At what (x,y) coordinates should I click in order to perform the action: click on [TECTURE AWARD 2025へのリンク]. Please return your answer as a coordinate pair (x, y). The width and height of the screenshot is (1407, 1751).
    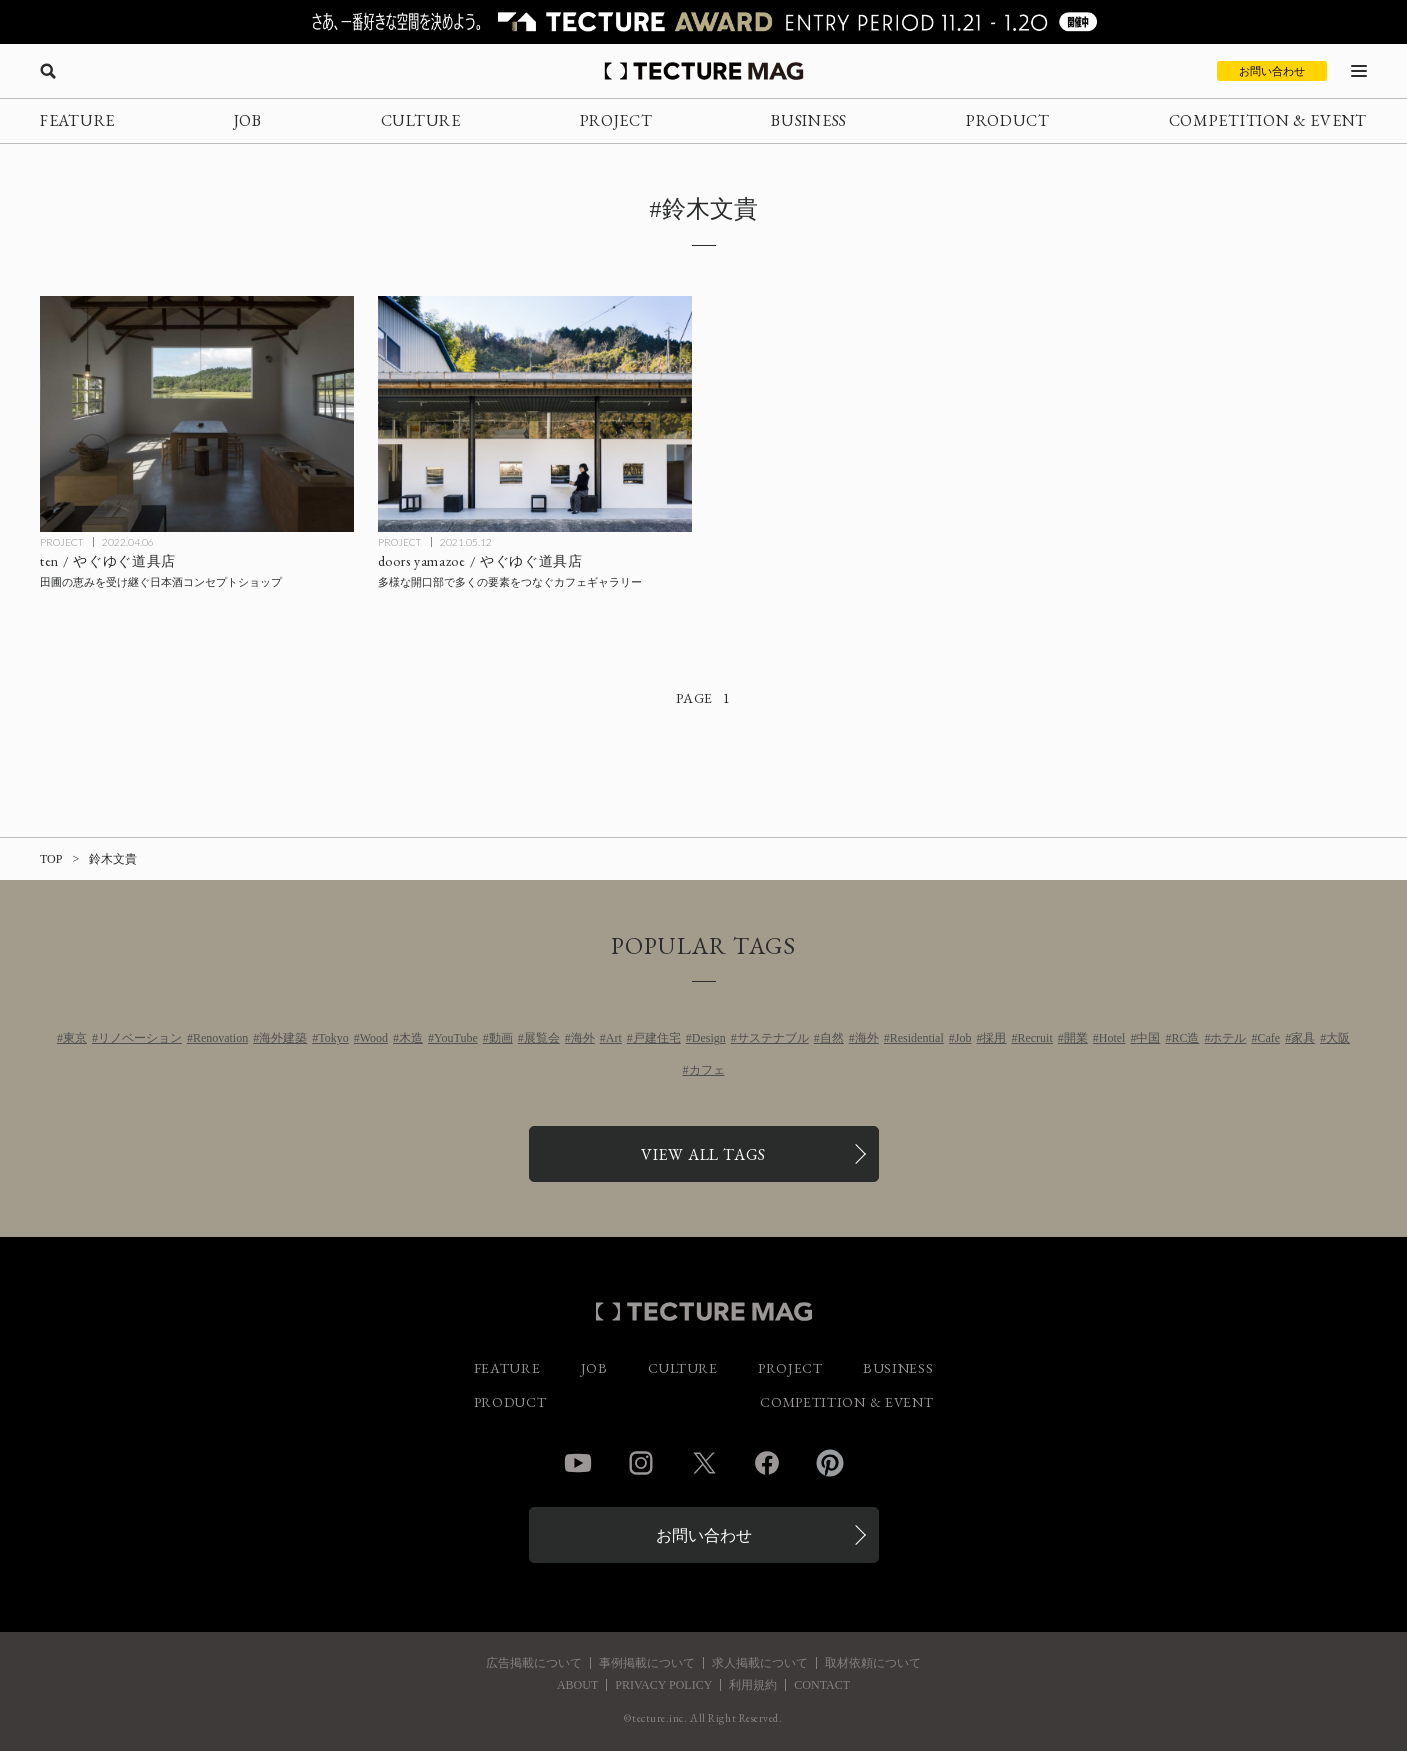
    Looking at the image, I should click on (703, 22).